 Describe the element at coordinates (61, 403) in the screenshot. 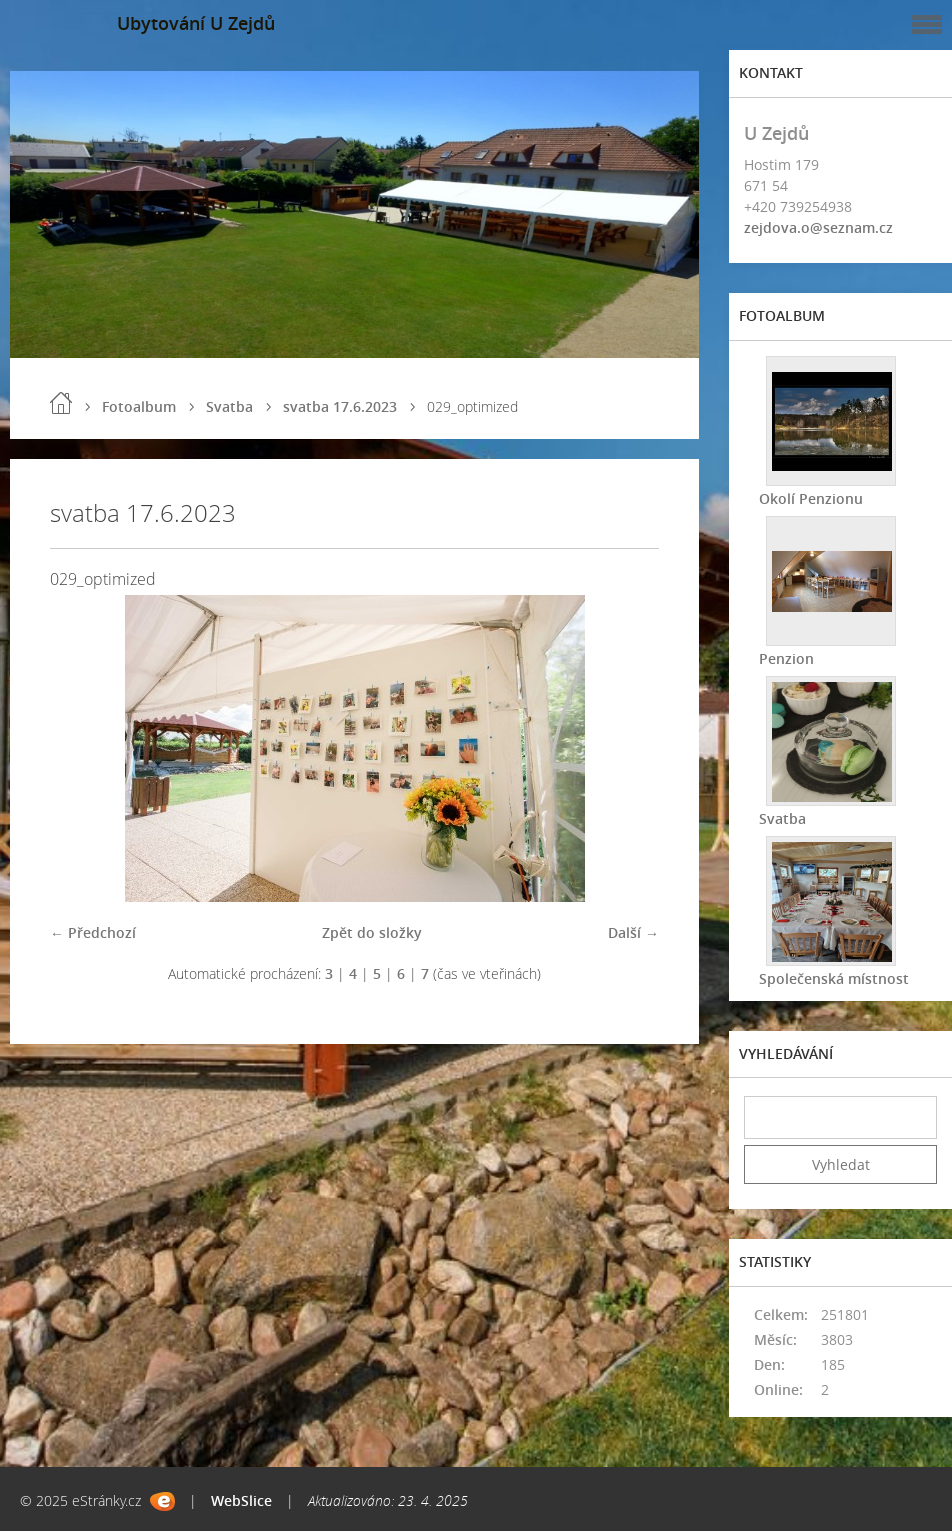

I see `Úvod` at that location.